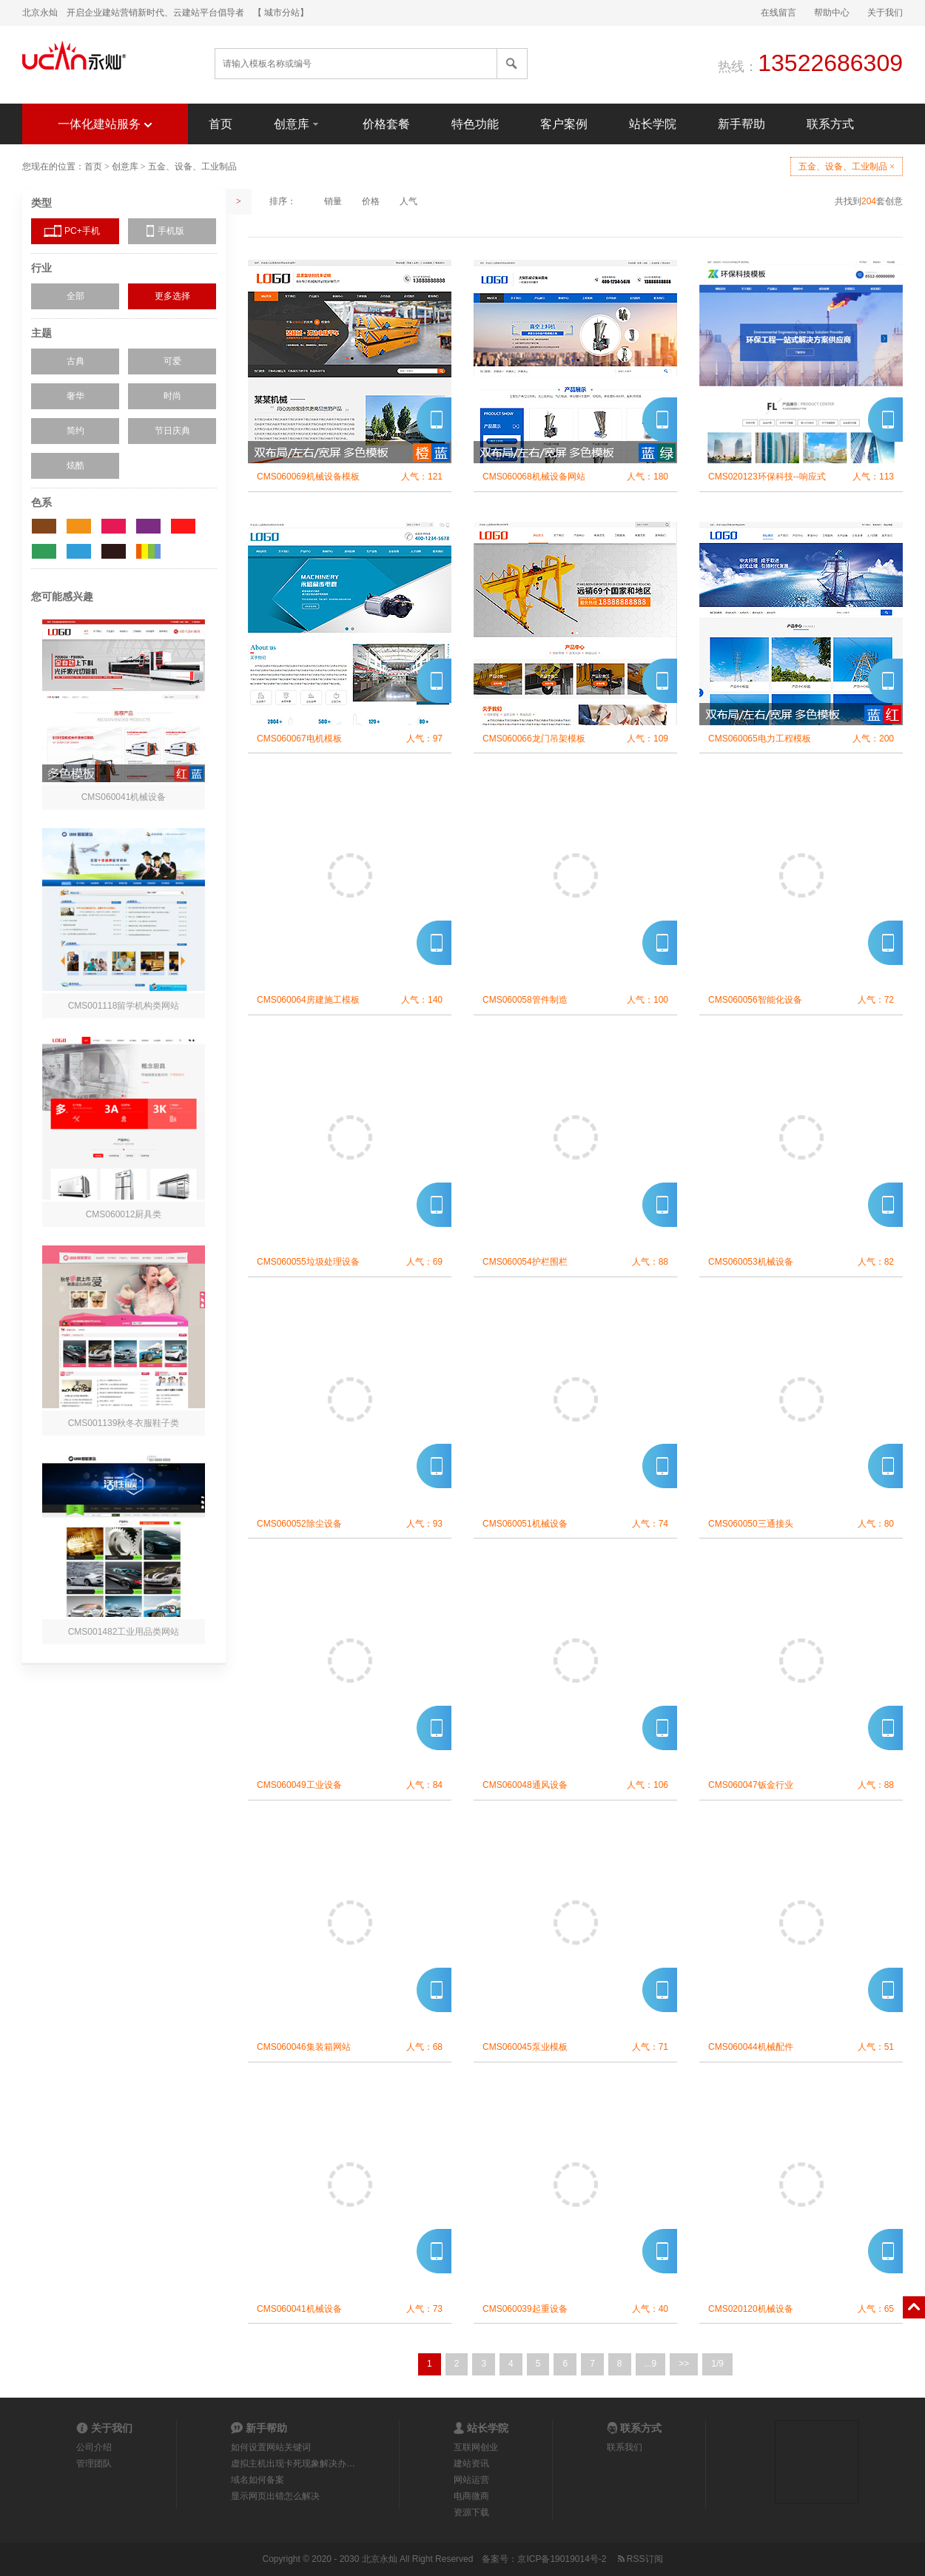 This screenshot has width=925, height=2576. I want to click on 节日庆典, so click(172, 431).